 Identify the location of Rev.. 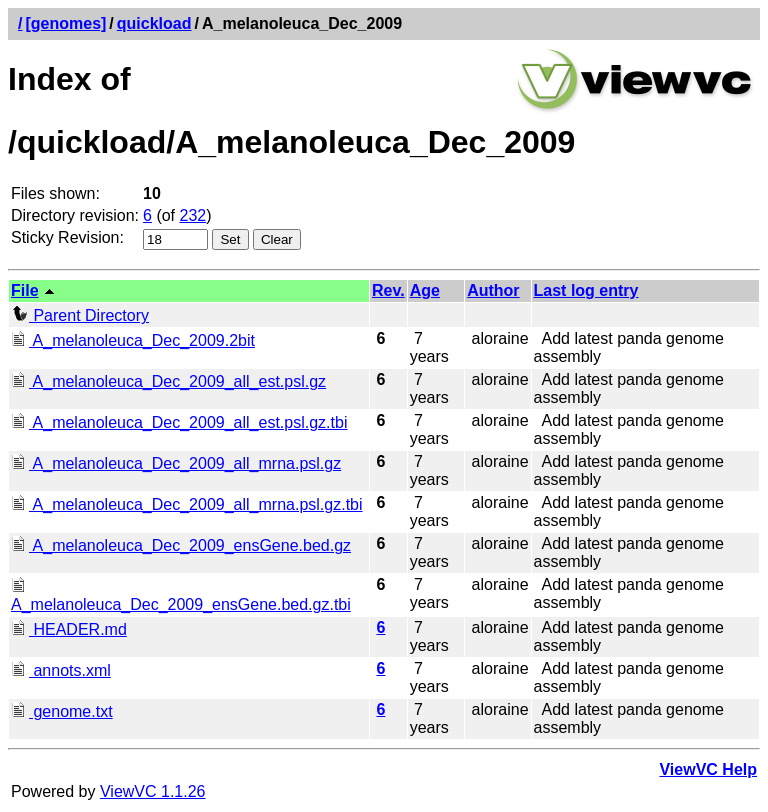
(388, 290).